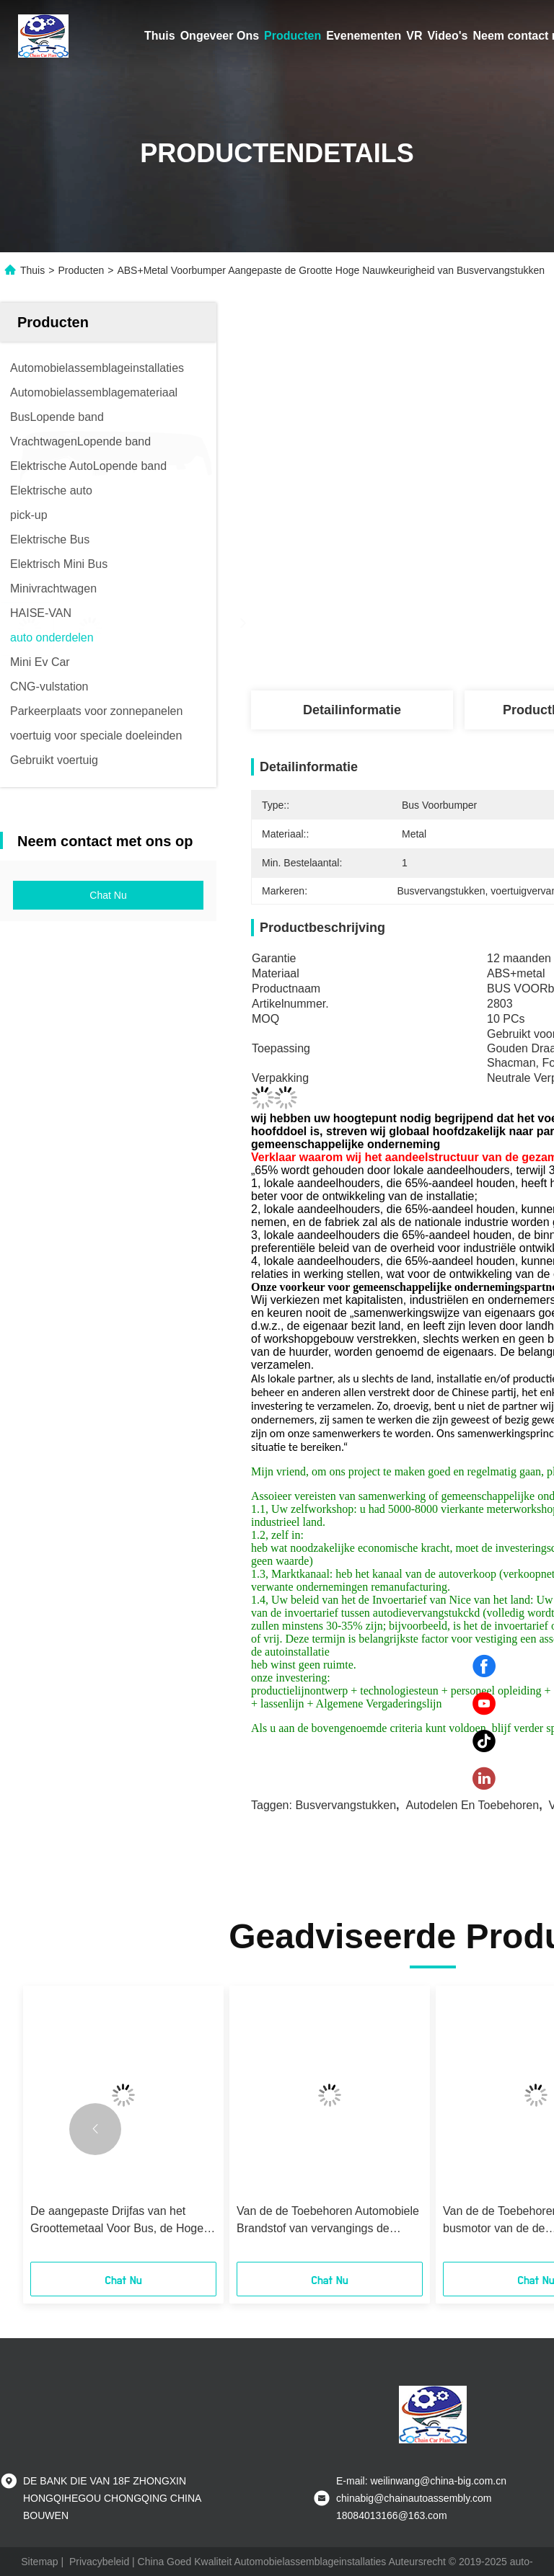 This screenshot has height=2576, width=554. What do you see at coordinates (159, 36) in the screenshot?
I see `Thuis` at bounding box center [159, 36].